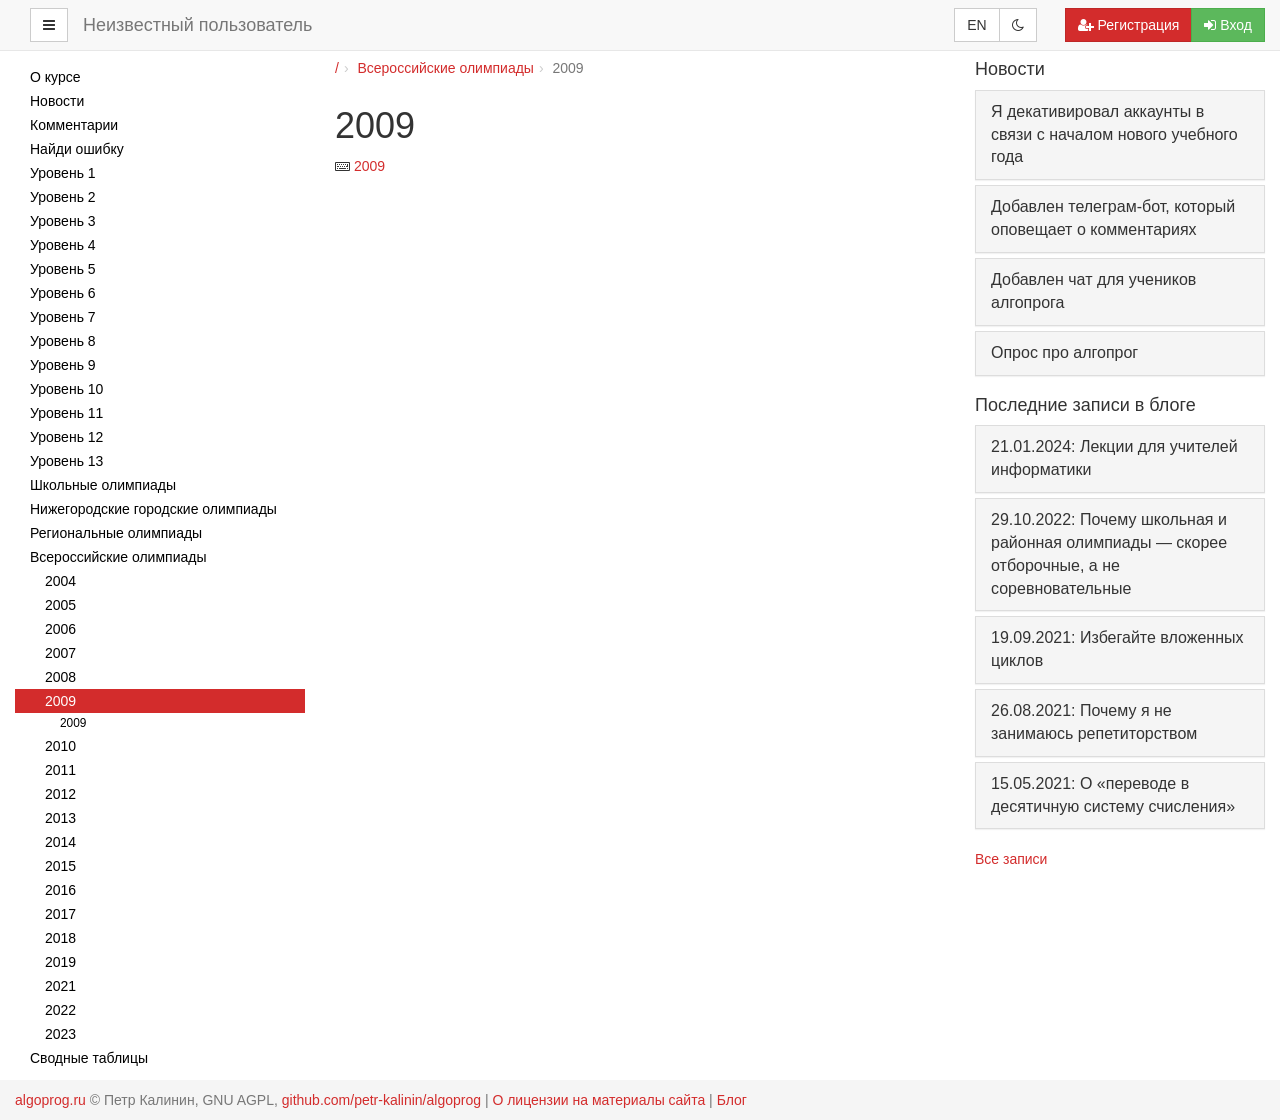 This screenshot has width=1280, height=1120. Describe the element at coordinates (1228, 25) in the screenshot. I see `Вход` at that location.